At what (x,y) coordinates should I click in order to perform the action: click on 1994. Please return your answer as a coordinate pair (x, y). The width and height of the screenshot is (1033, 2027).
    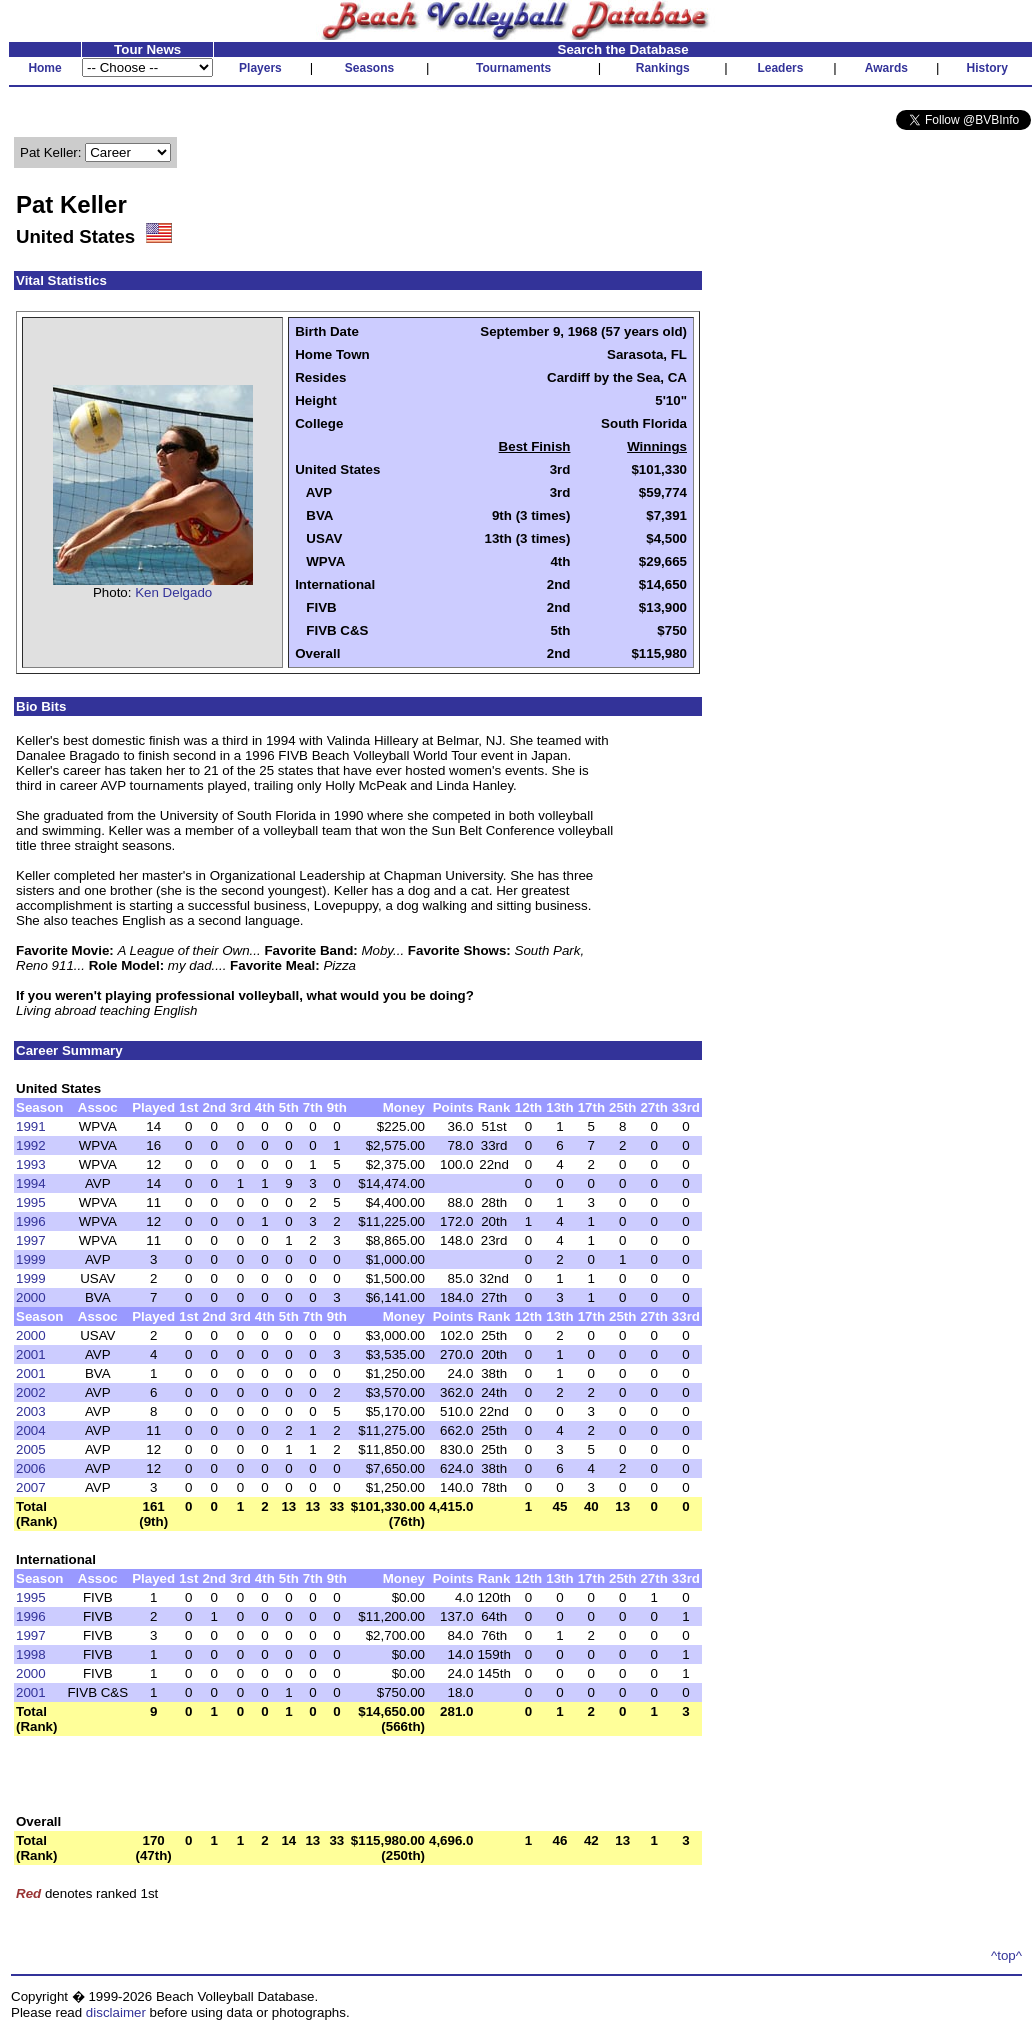
    Looking at the image, I should click on (31, 1183).